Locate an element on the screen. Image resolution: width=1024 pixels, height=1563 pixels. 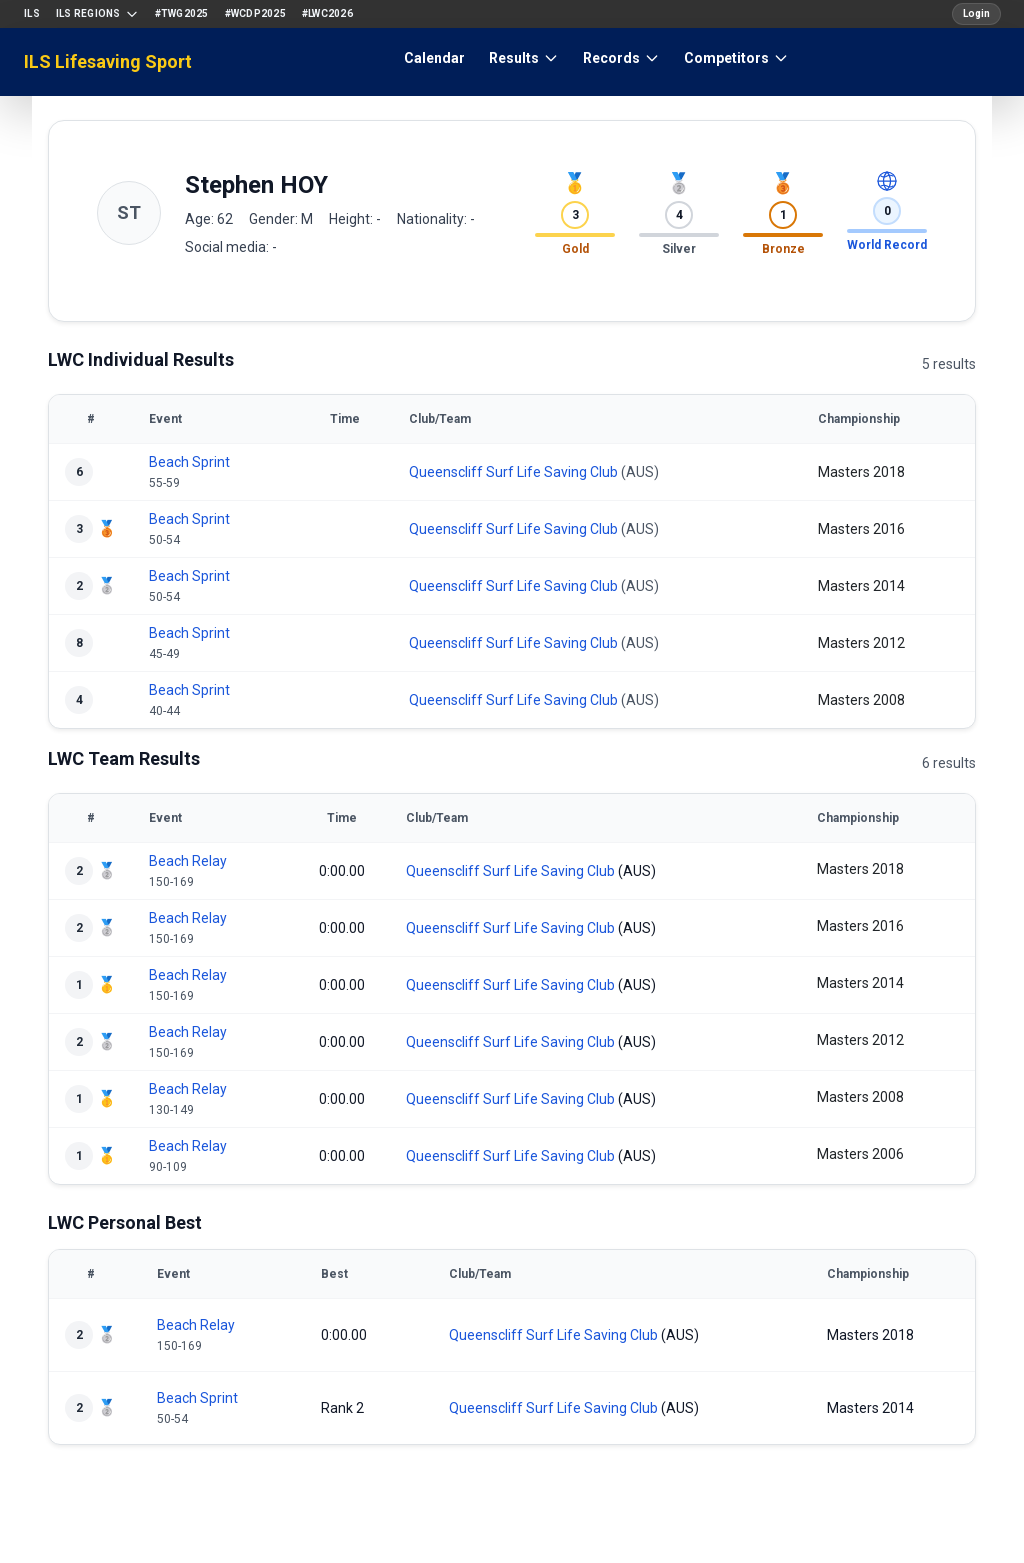
Competitors is located at coordinates (736, 58).